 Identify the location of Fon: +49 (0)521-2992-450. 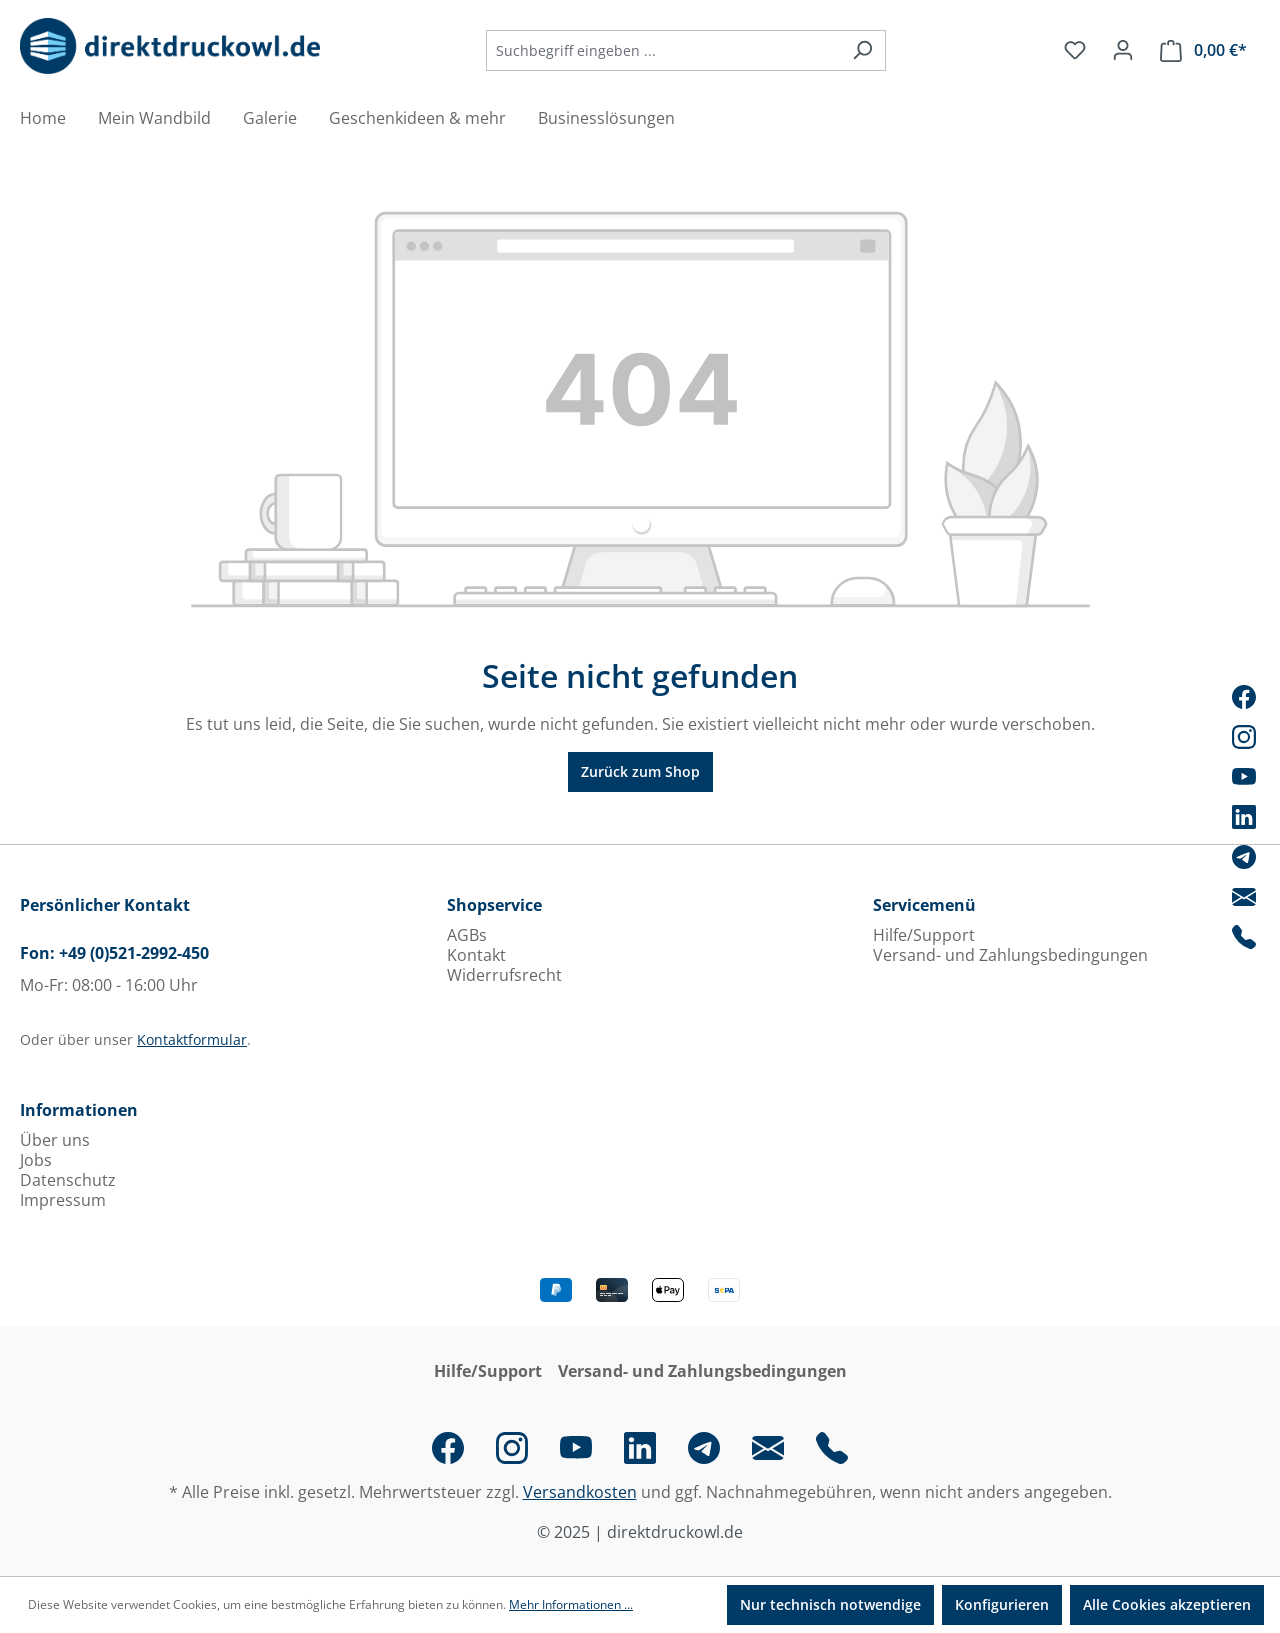
(114, 953).